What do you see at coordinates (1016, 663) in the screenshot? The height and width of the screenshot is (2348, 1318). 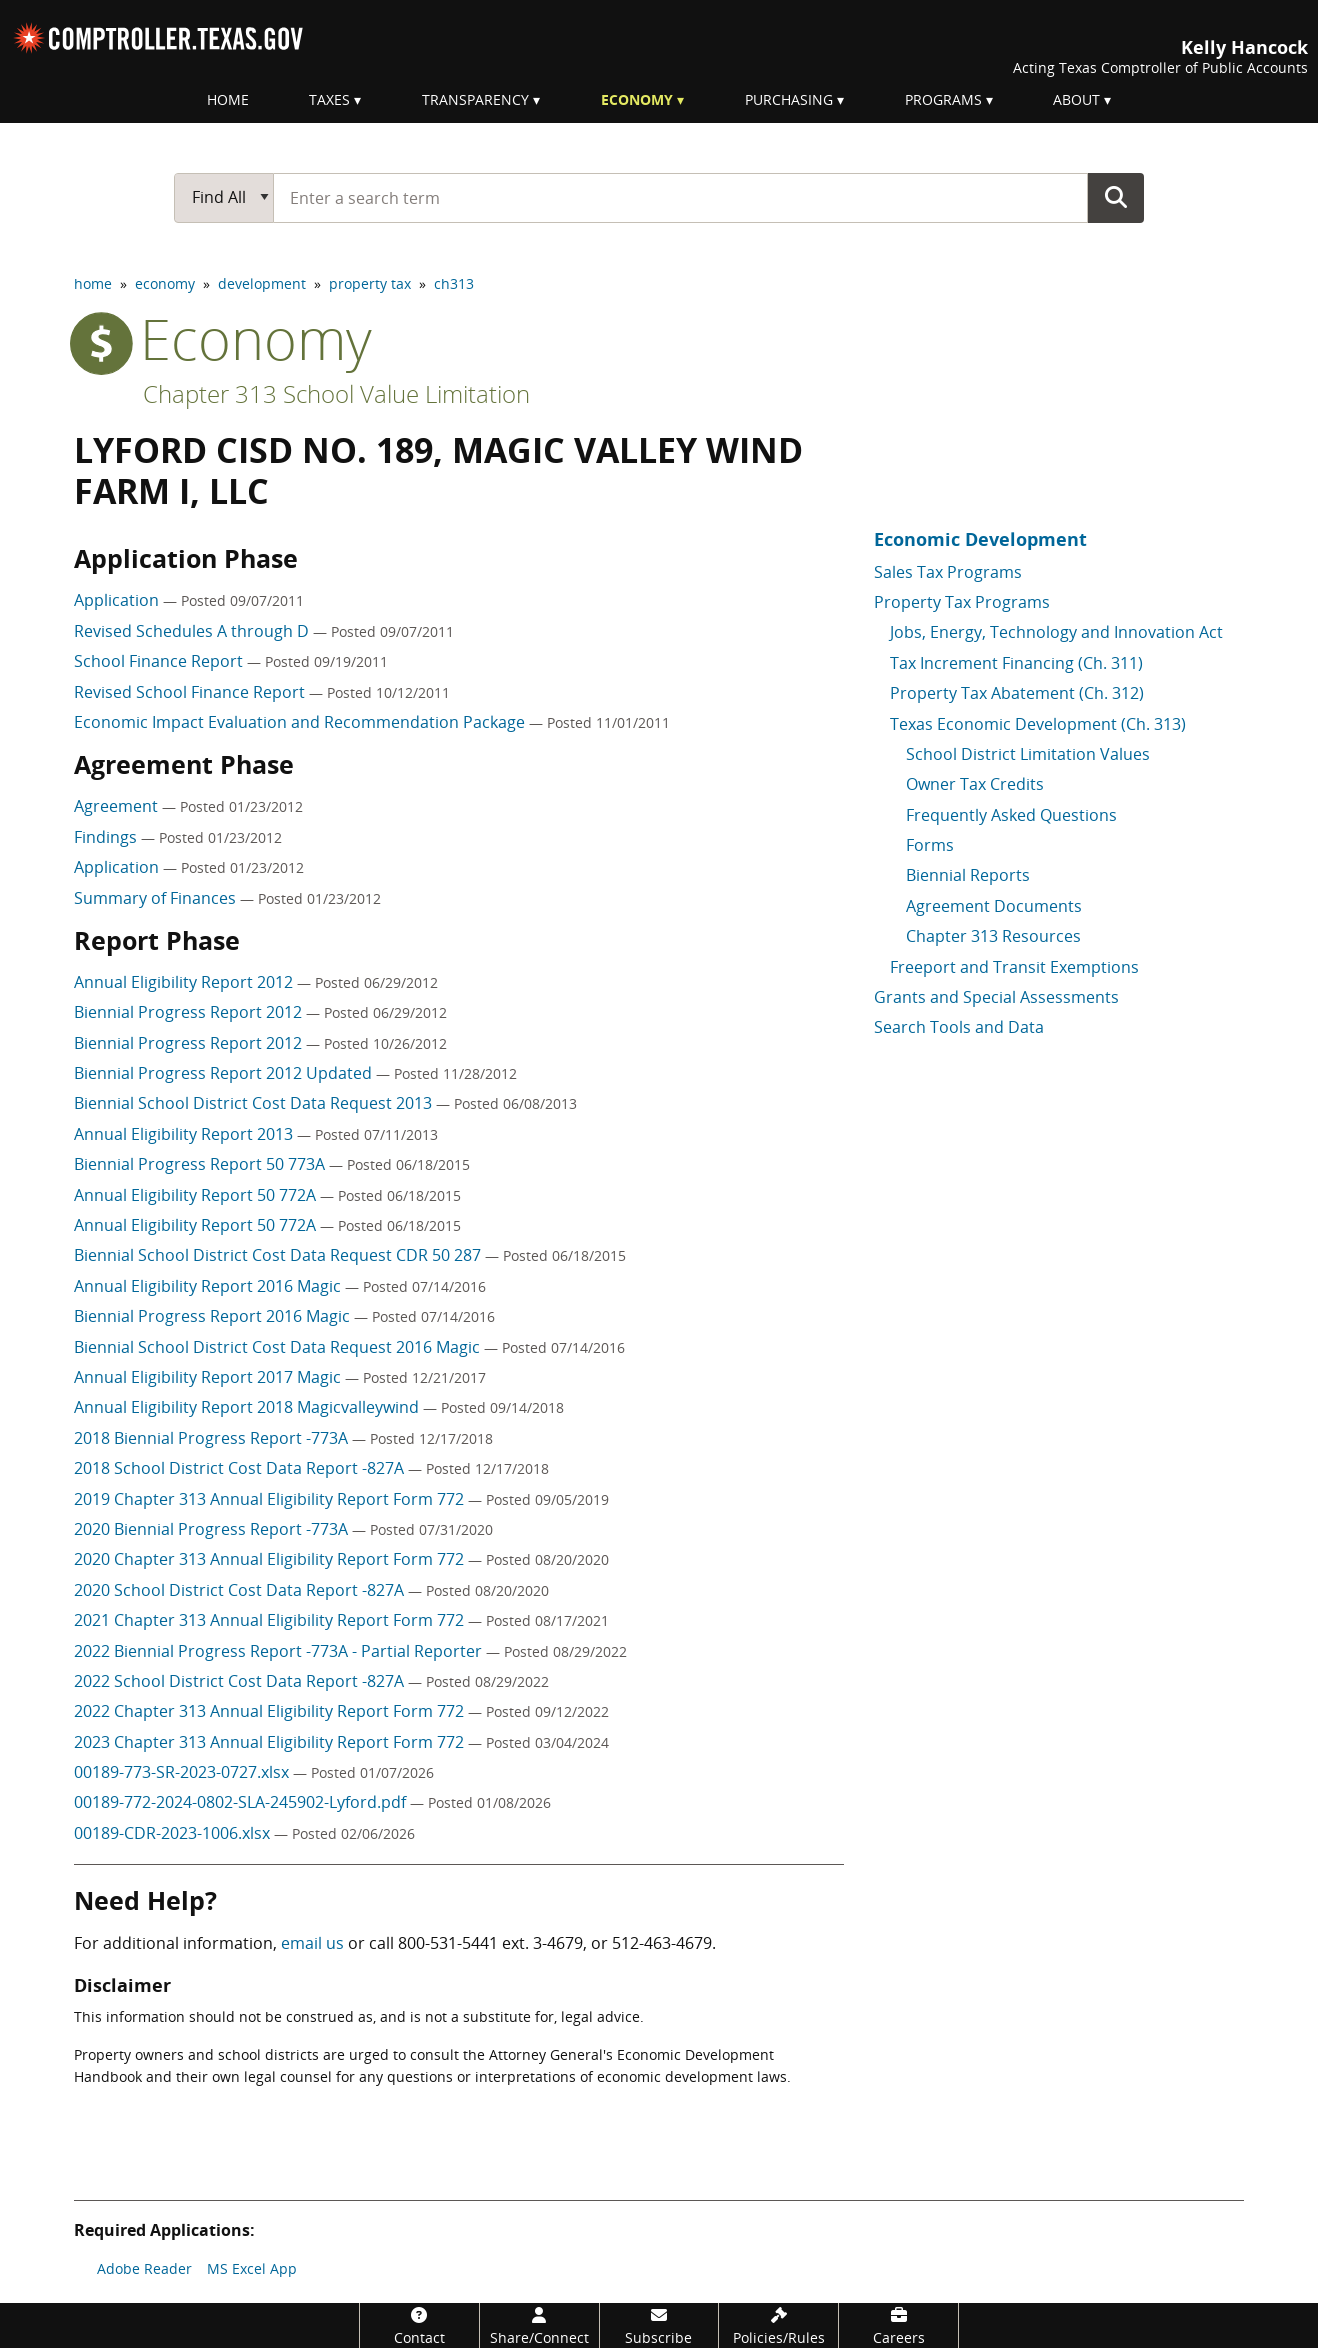 I see `Tax Increment Financing (Ch. 311)` at bounding box center [1016, 663].